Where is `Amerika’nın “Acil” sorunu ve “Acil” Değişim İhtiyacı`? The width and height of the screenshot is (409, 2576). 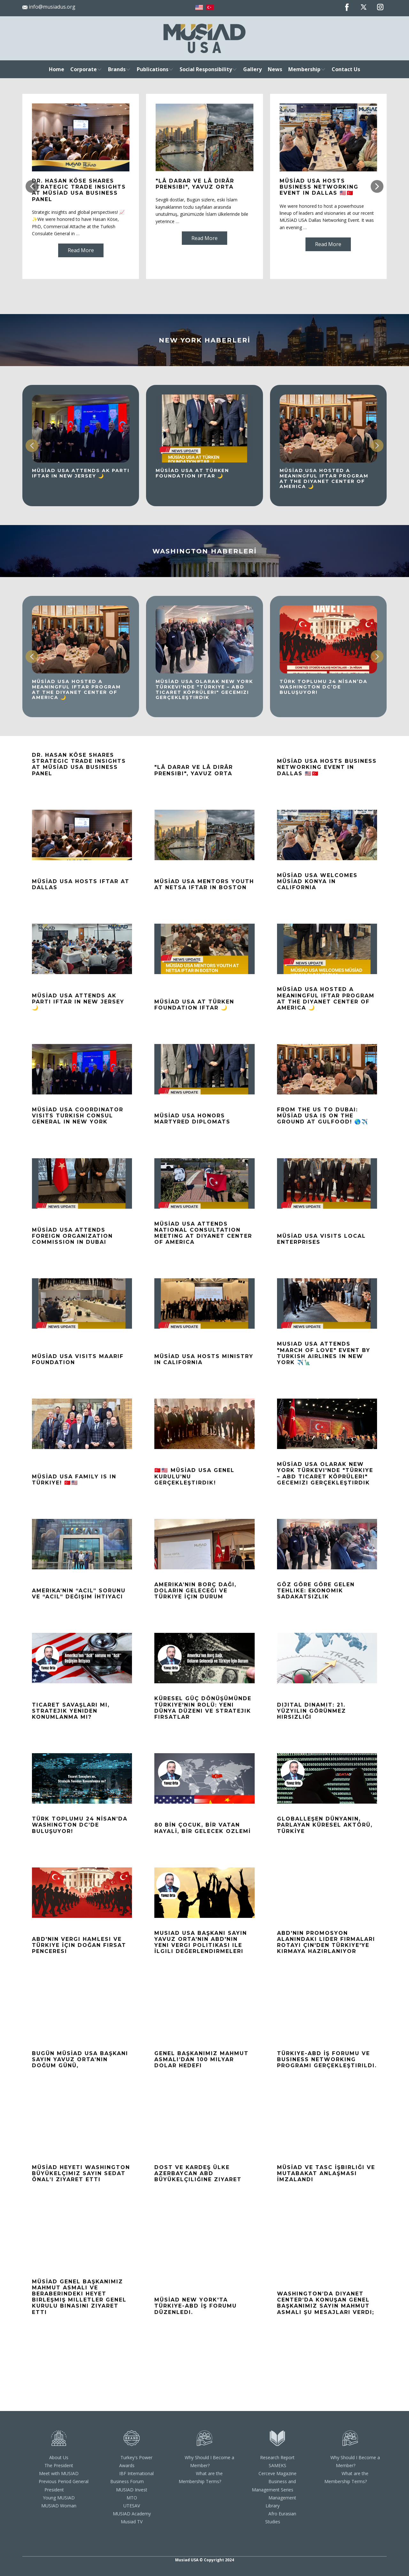
Amerika’nın “Acil” sorunu ve “Acil” Değişim İhtiyacı is located at coordinates (79, 1594).